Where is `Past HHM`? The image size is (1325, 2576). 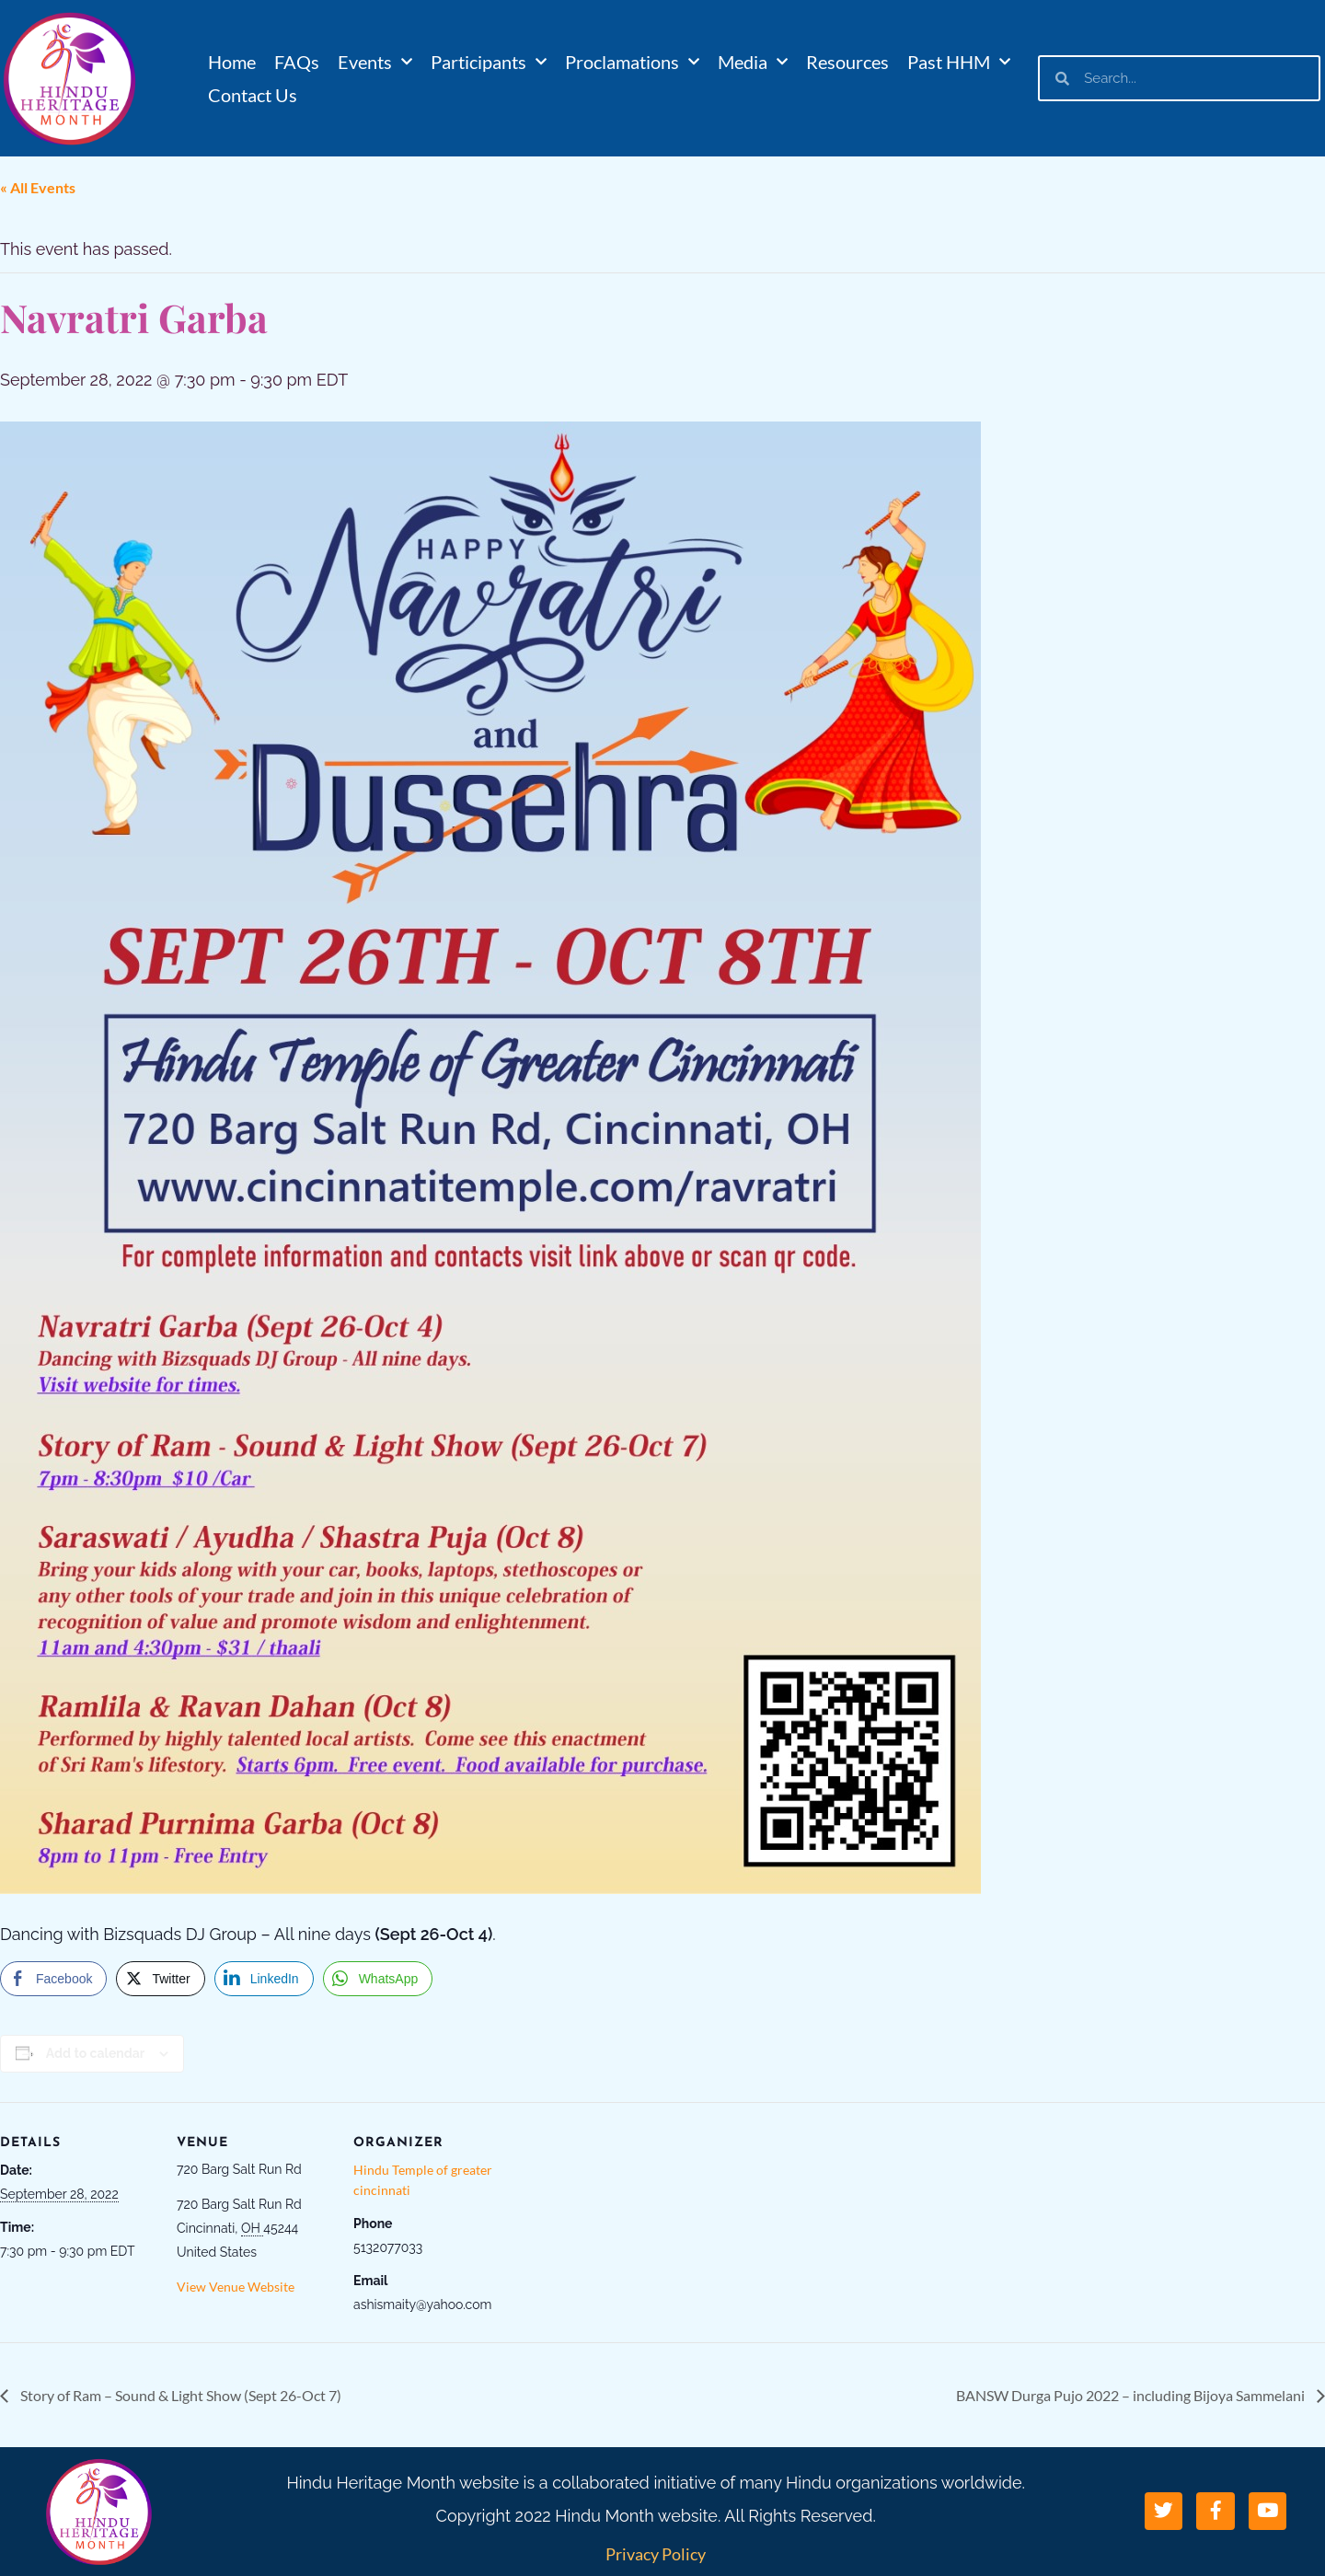
Past HHM is located at coordinates (958, 61).